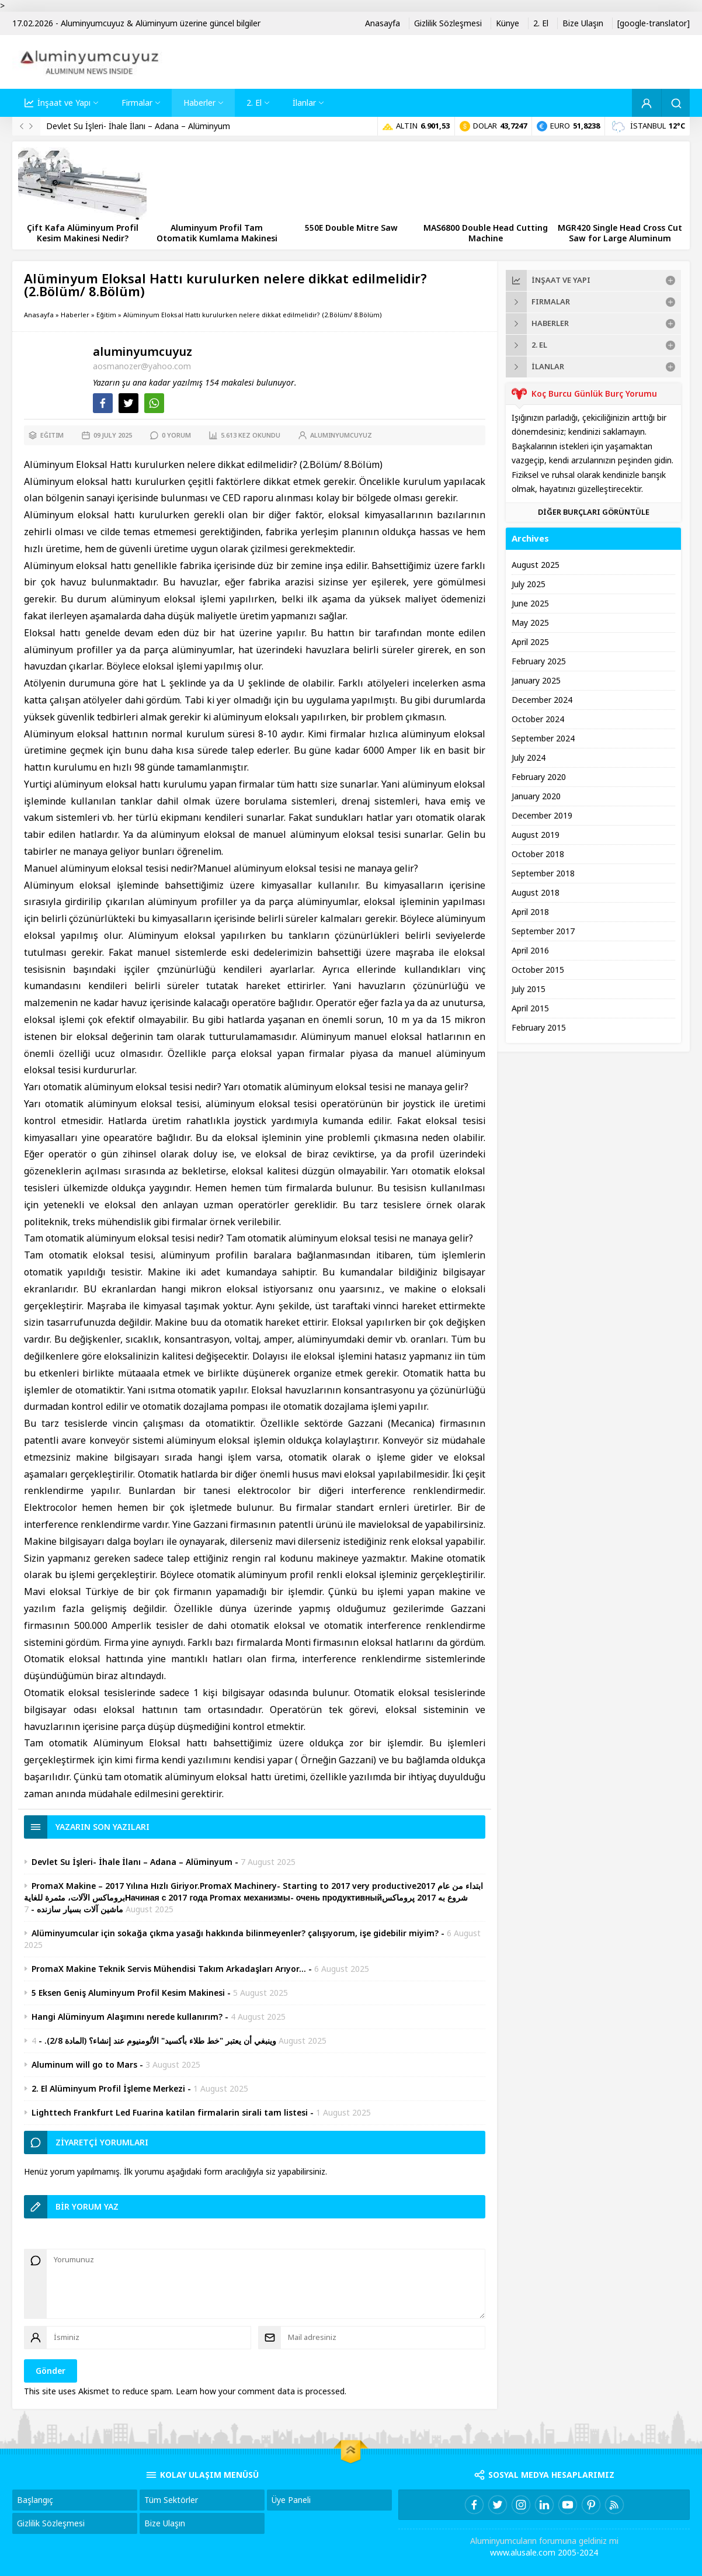 The image size is (702, 2576). Describe the element at coordinates (535, 893) in the screenshot. I see `August 2018` at that location.